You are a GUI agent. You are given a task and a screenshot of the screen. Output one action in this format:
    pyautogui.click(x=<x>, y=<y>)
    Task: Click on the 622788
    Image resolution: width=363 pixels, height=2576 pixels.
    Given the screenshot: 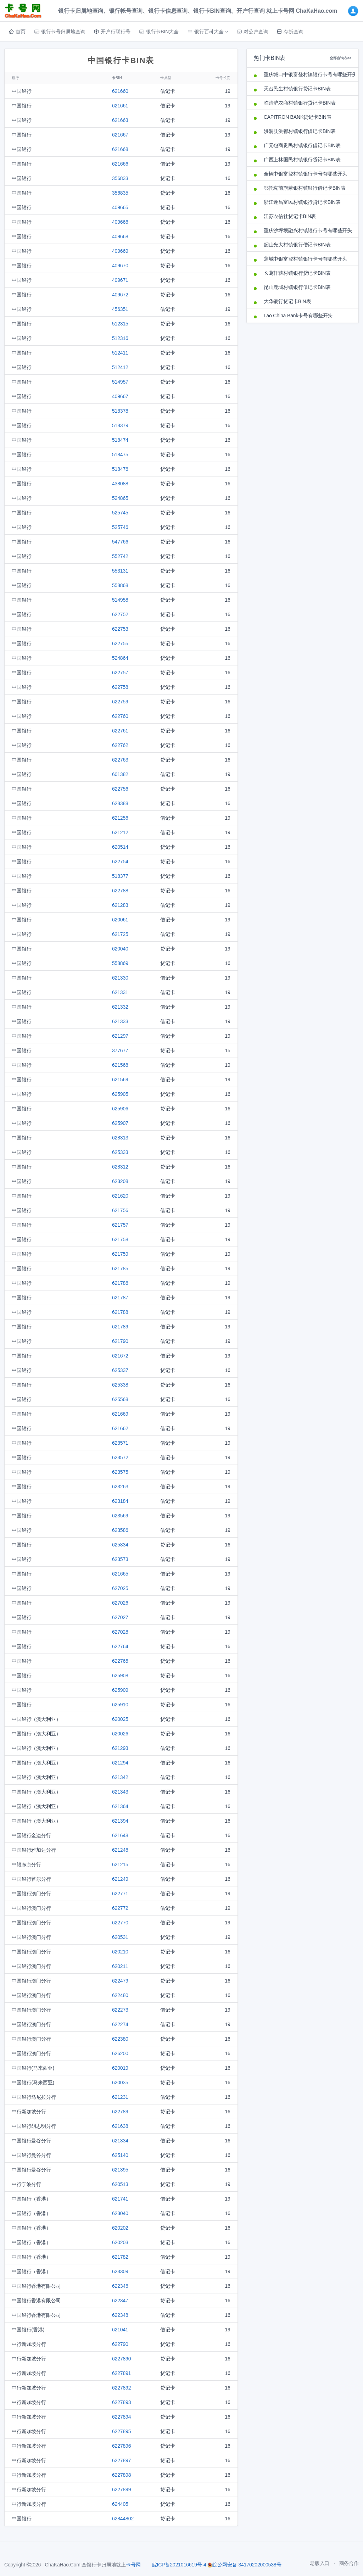 What is the action you would take?
    pyautogui.click(x=120, y=890)
    